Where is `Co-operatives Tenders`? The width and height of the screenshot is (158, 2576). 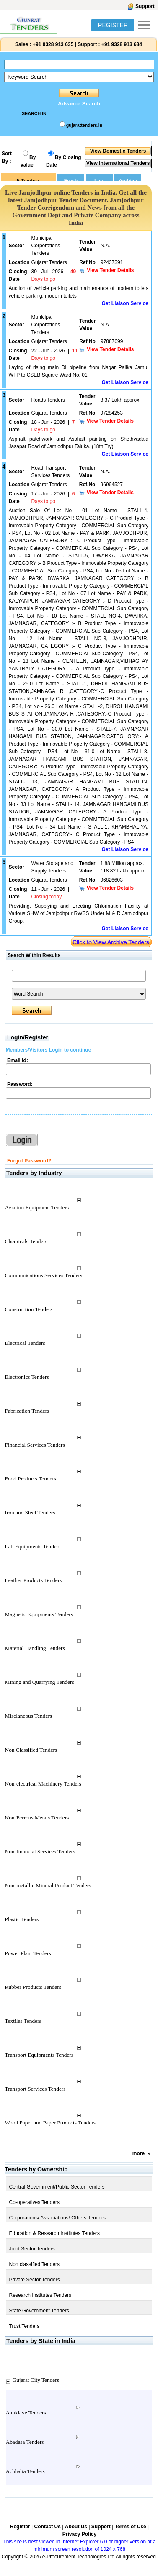
Co-operatives Tenders is located at coordinates (34, 2202).